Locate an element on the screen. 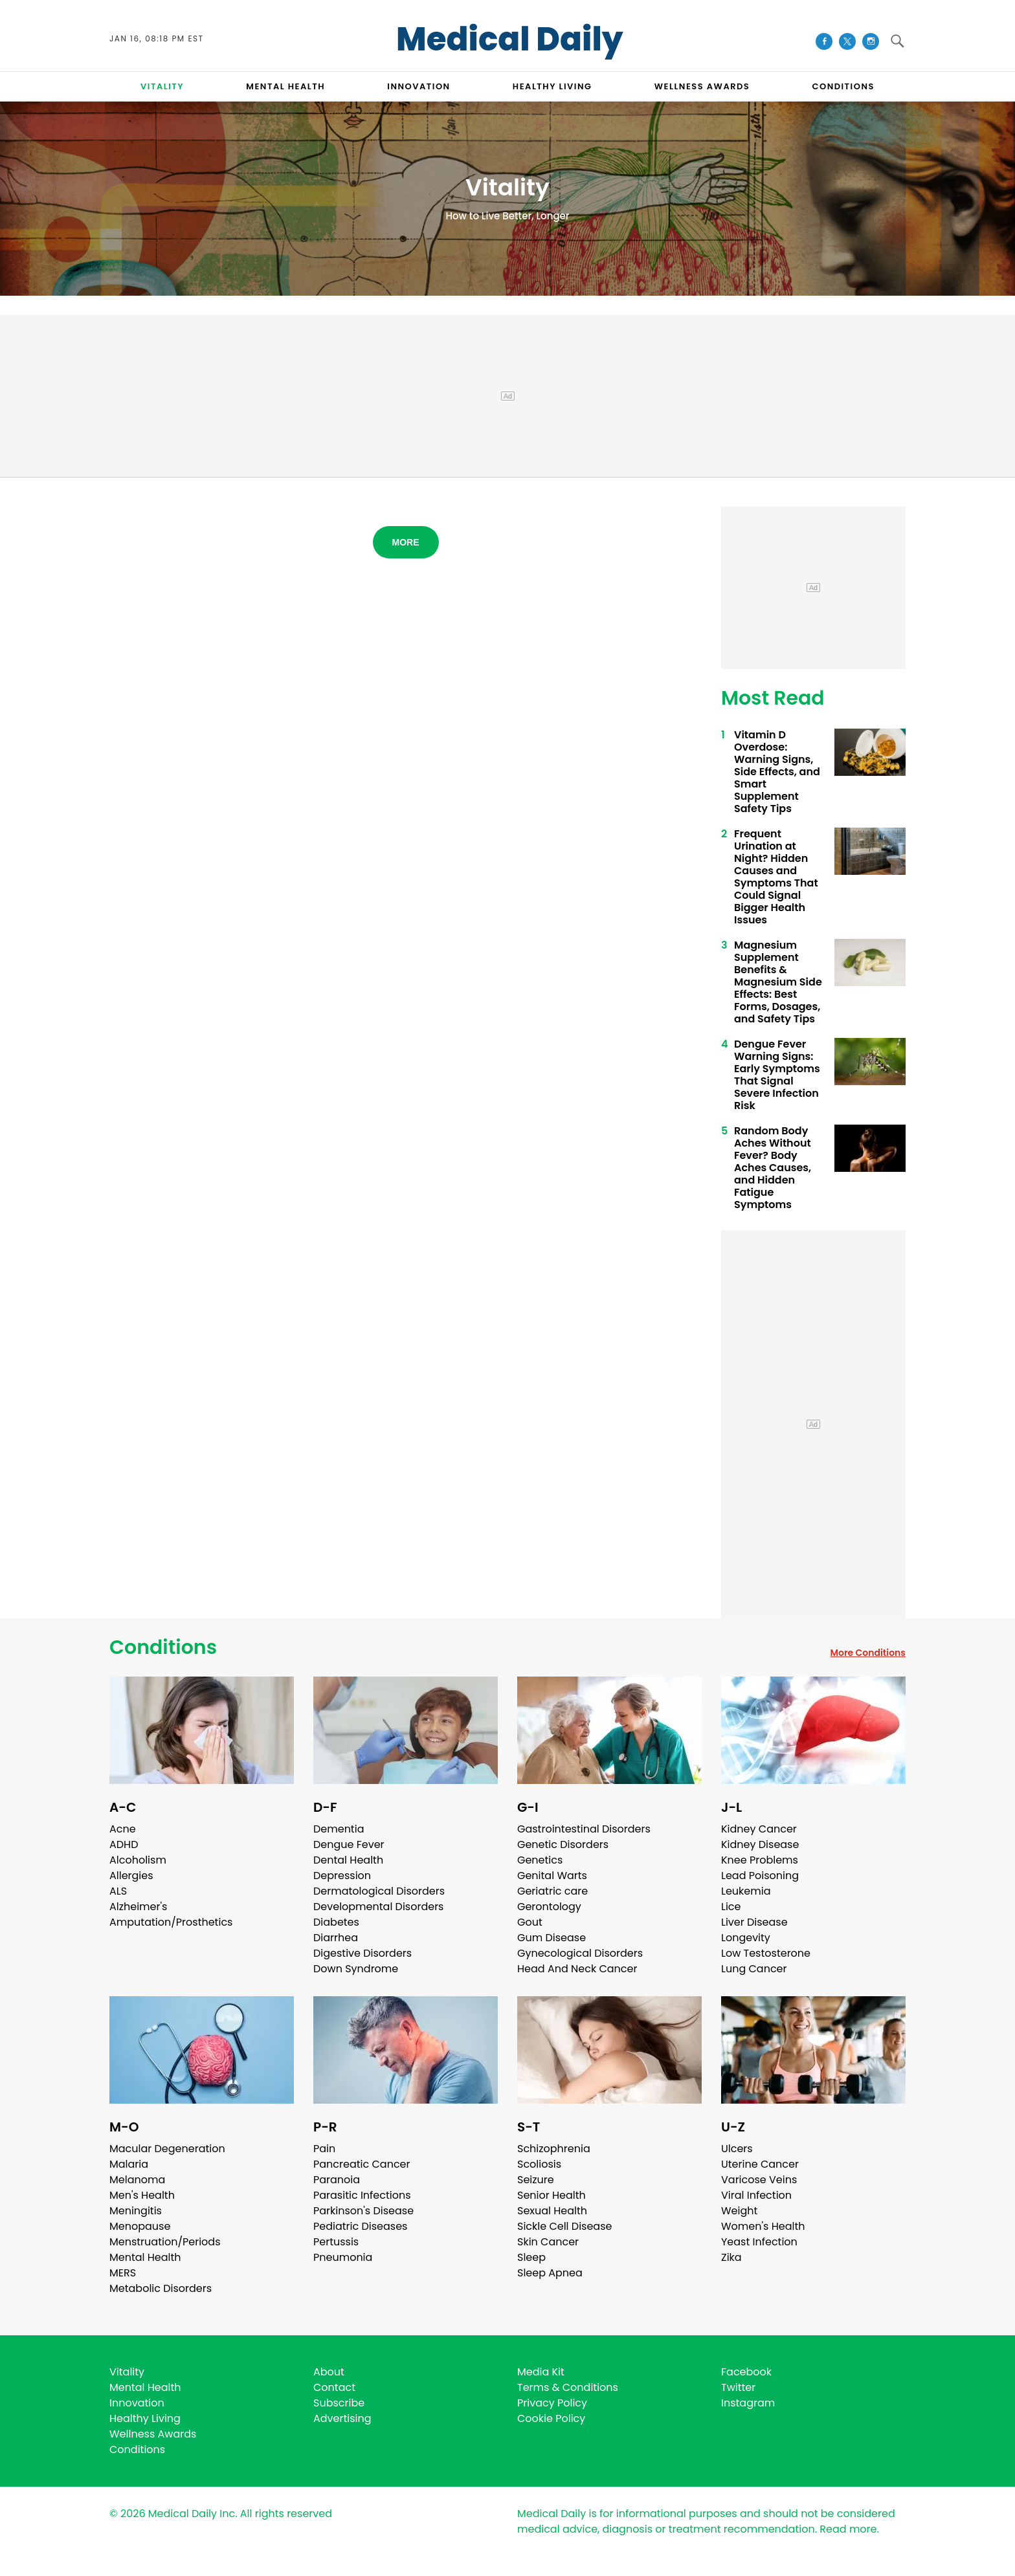  Scoliosis is located at coordinates (539, 2164).